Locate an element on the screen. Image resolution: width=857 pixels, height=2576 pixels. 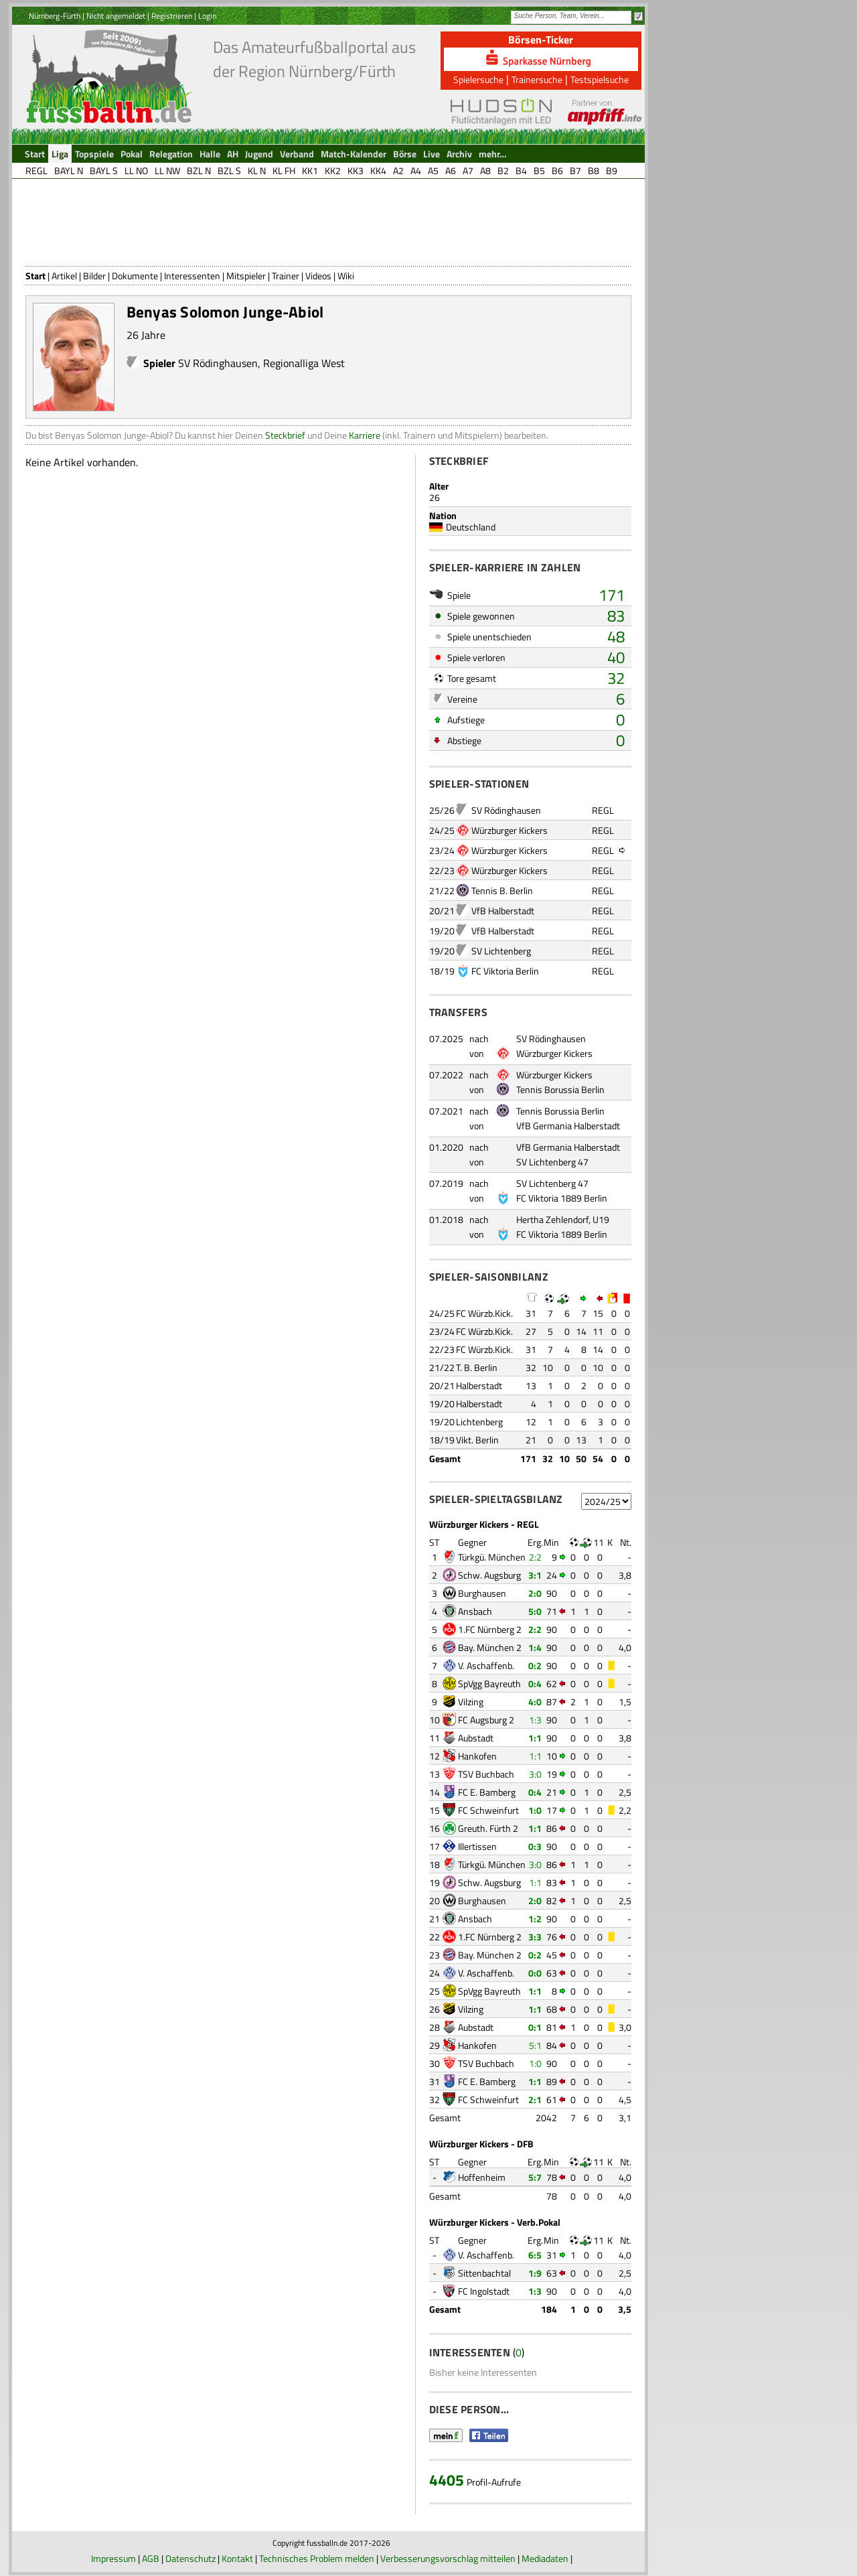
Trainer is located at coordinates (285, 276).